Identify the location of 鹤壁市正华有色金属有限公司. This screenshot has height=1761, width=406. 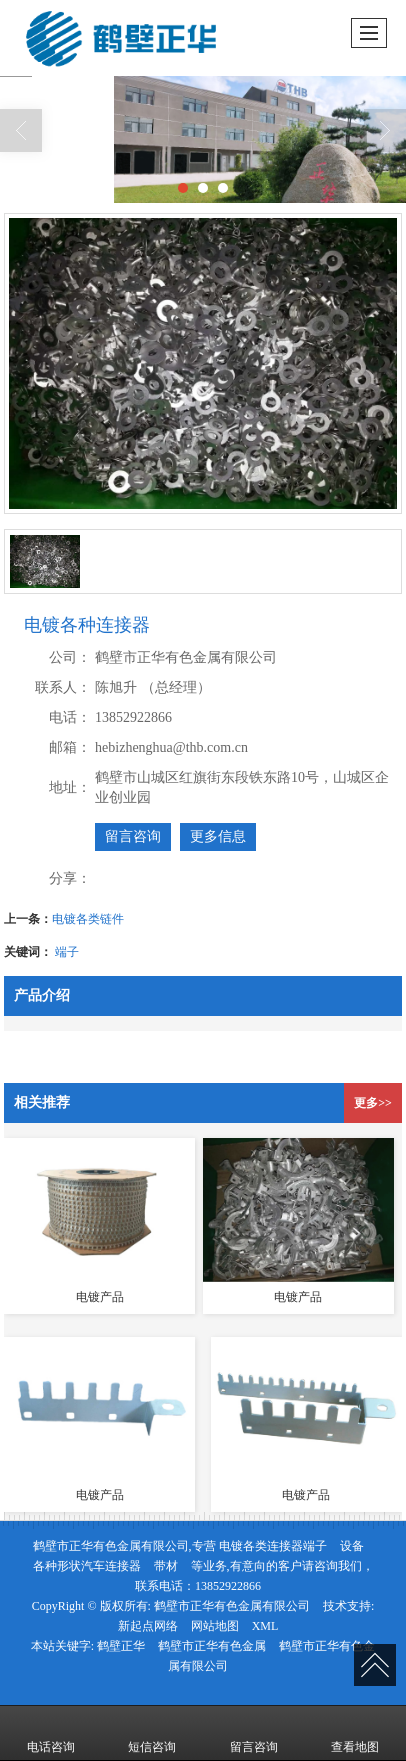
(232, 1606).